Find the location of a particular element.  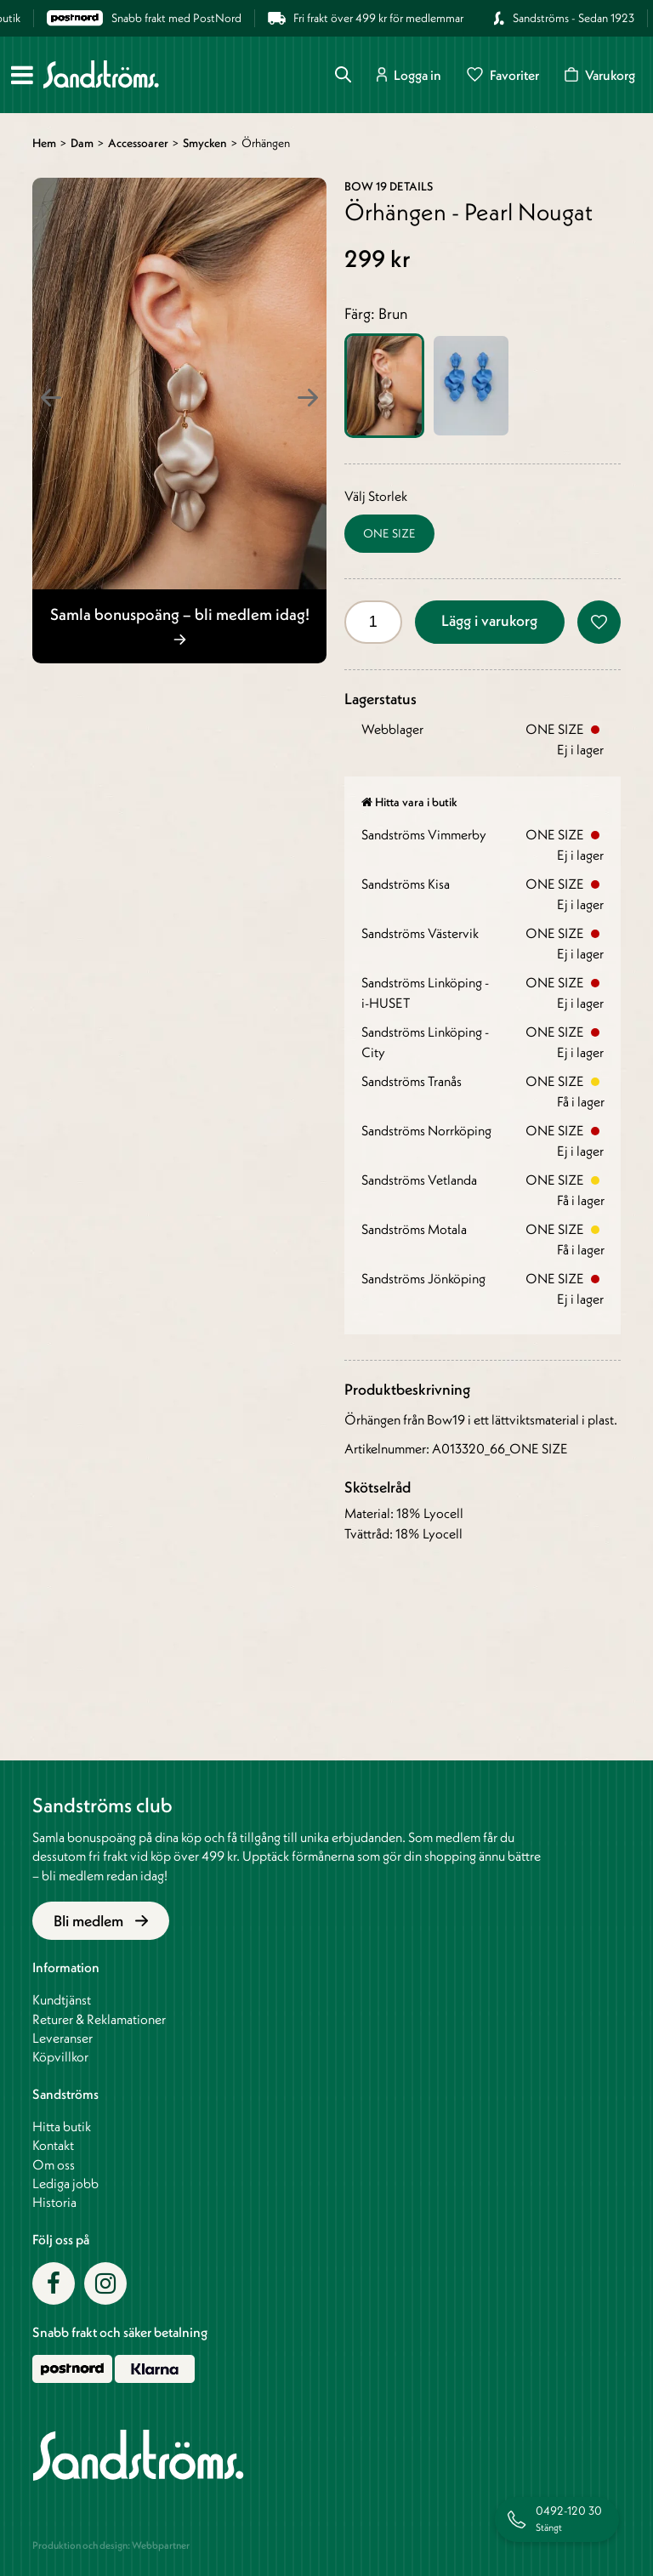

Kundtjänst is located at coordinates (61, 1999).